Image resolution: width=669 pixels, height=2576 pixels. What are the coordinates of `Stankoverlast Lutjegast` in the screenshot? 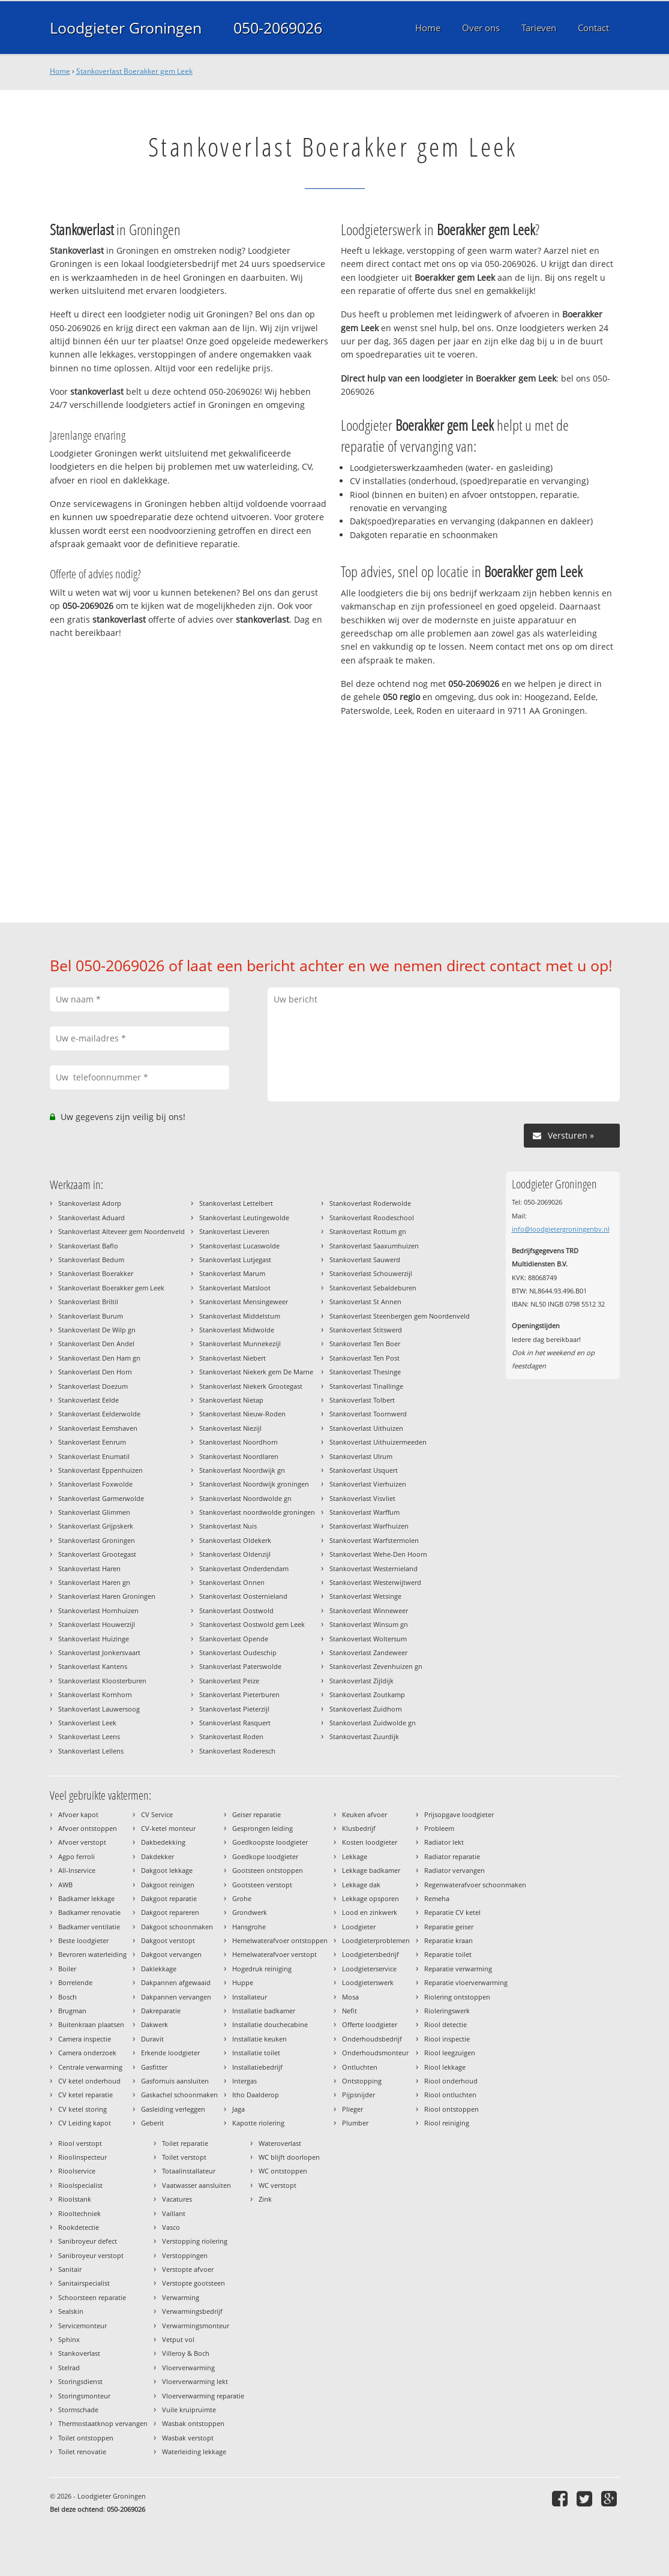 It's located at (235, 1259).